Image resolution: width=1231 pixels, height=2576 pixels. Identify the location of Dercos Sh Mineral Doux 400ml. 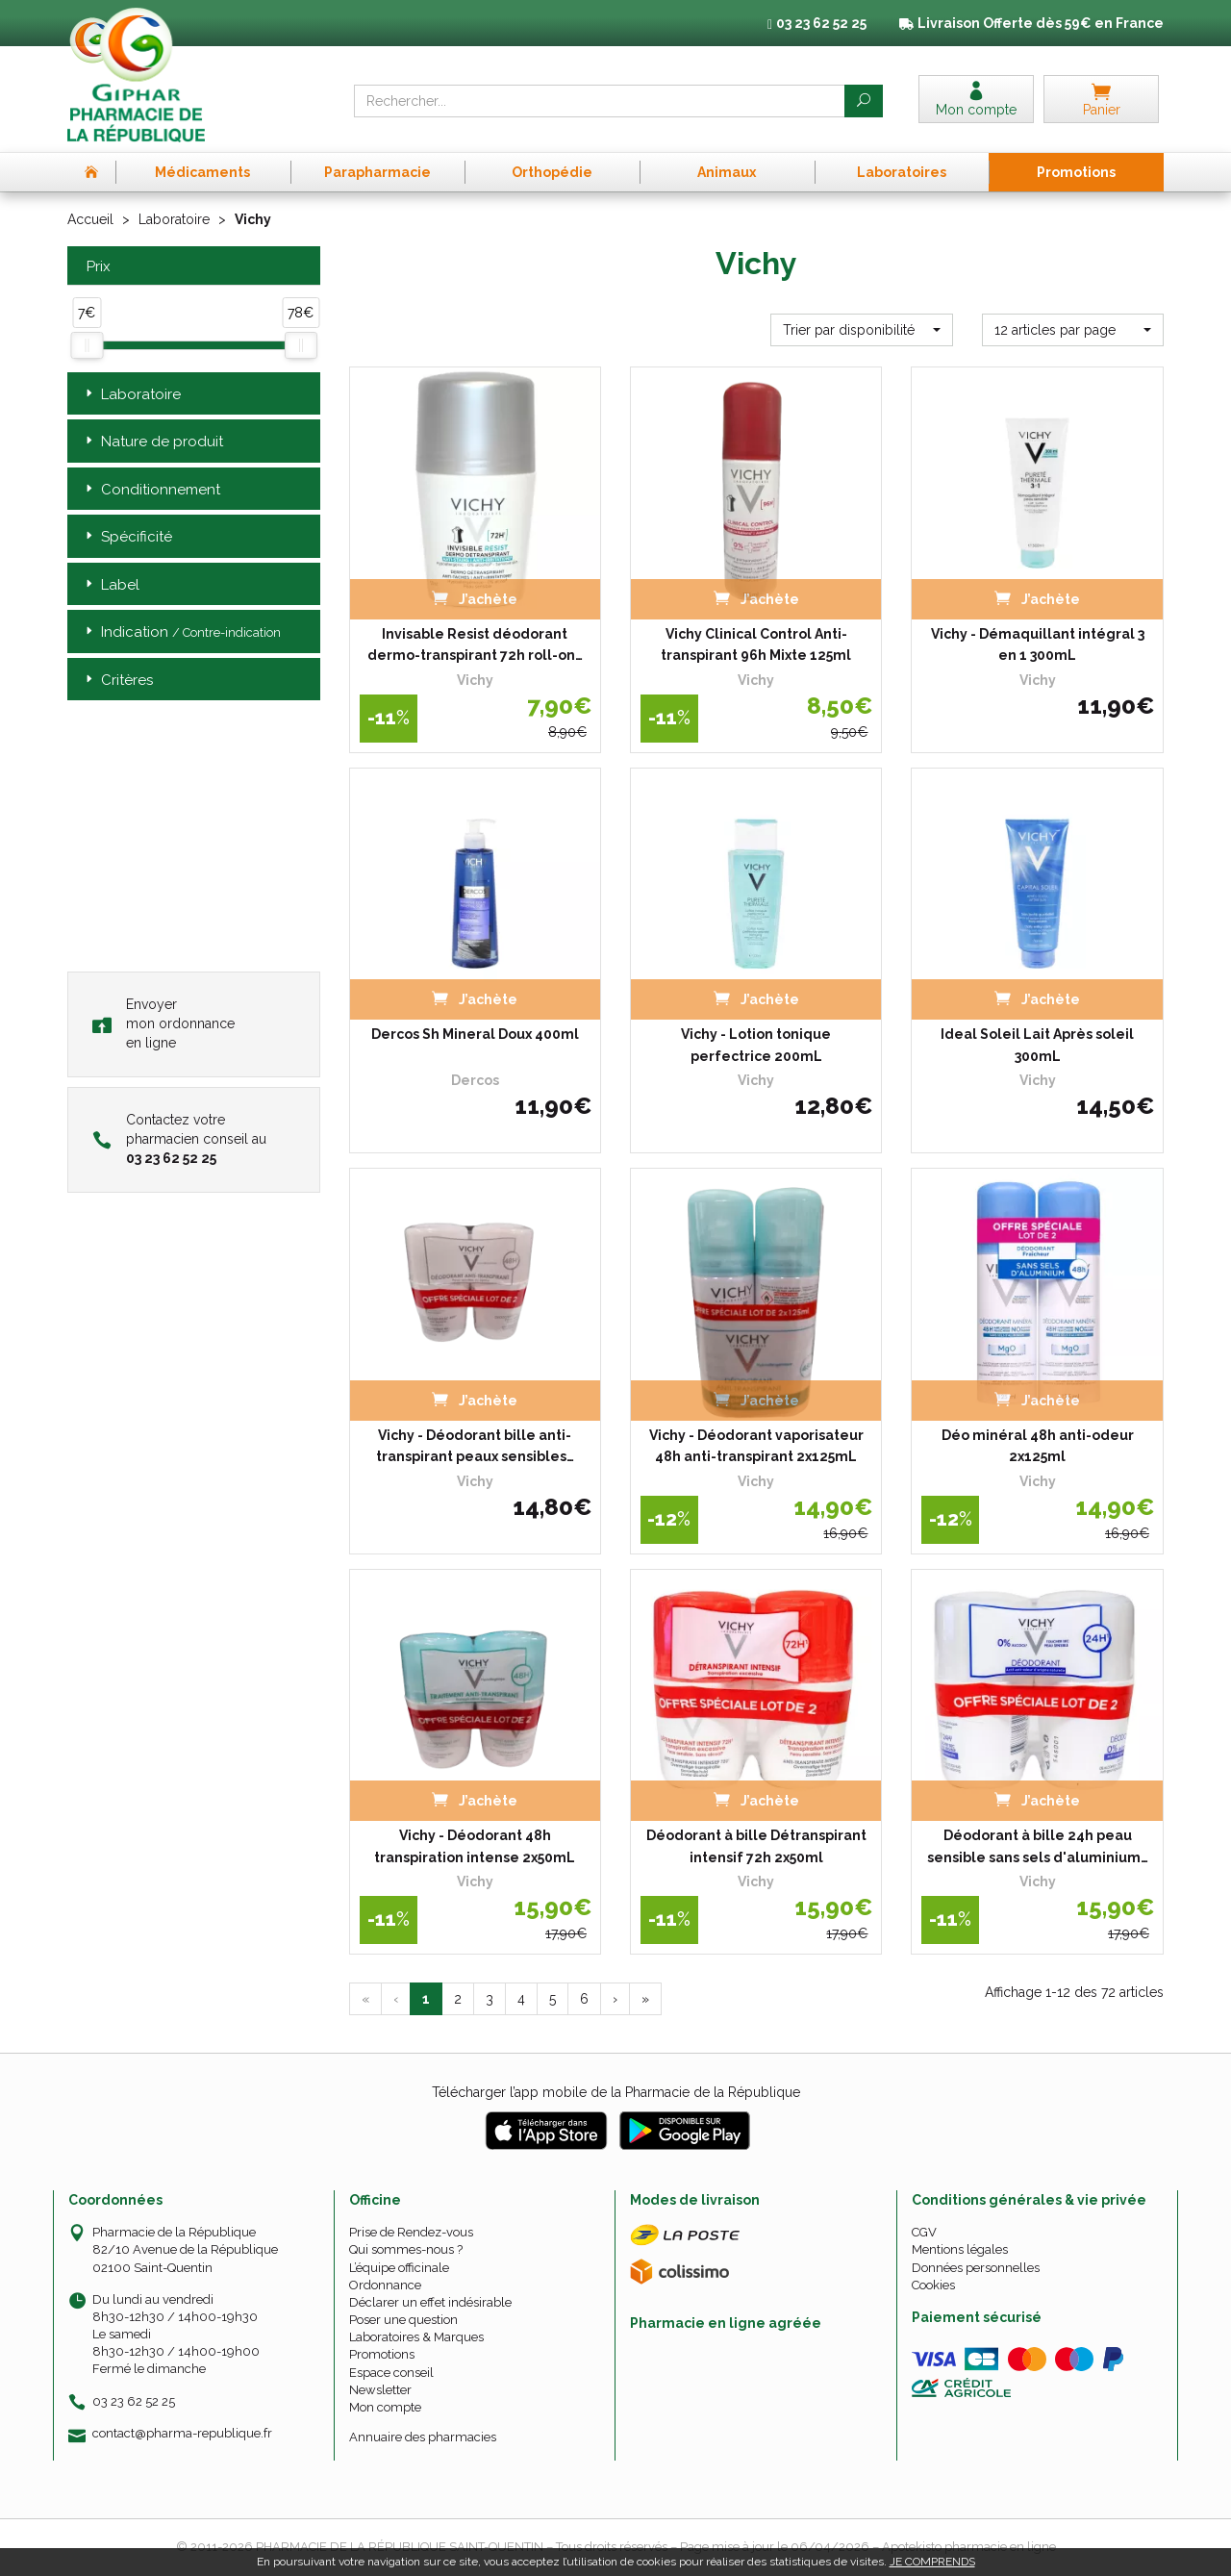
(475, 1034).